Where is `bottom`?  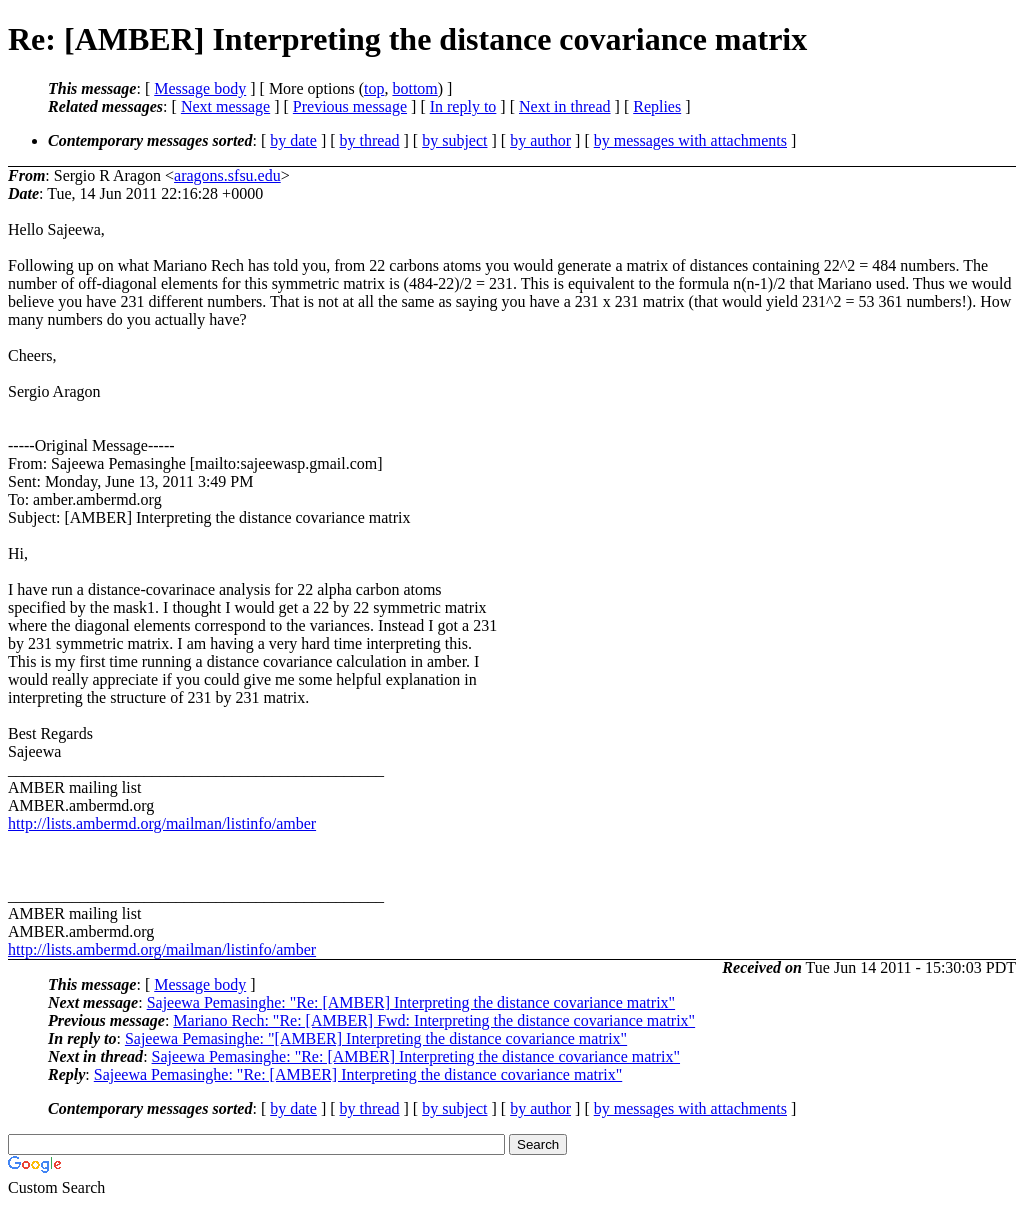 bottom is located at coordinates (414, 88).